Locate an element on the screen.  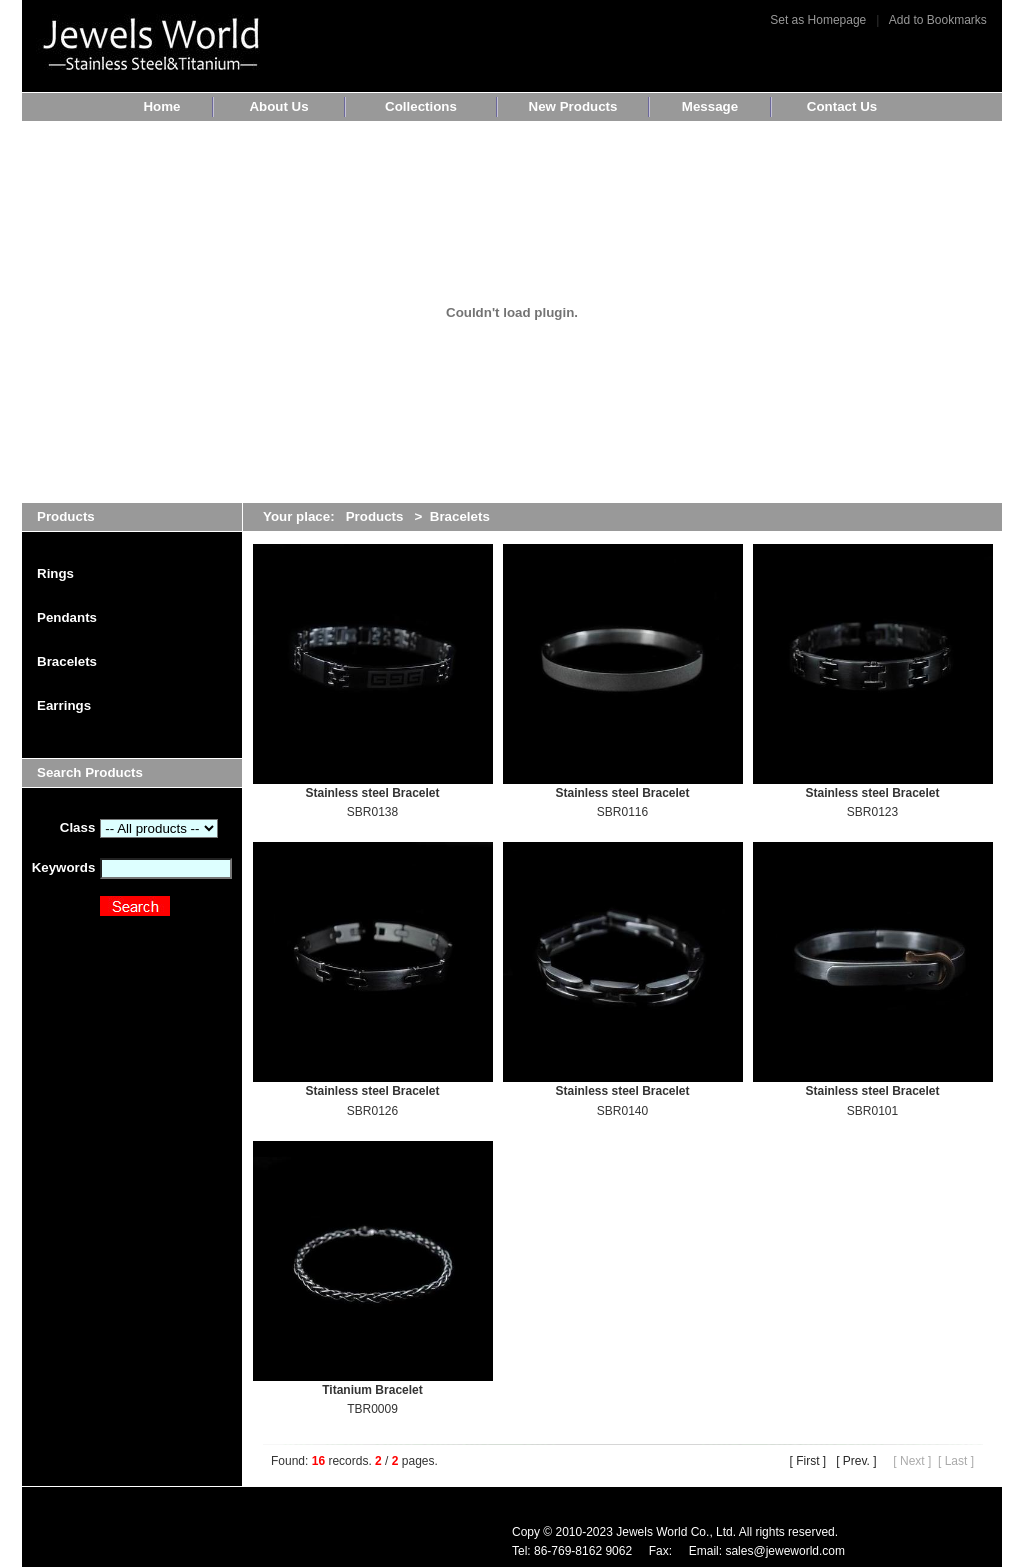
Message is located at coordinates (710, 106).